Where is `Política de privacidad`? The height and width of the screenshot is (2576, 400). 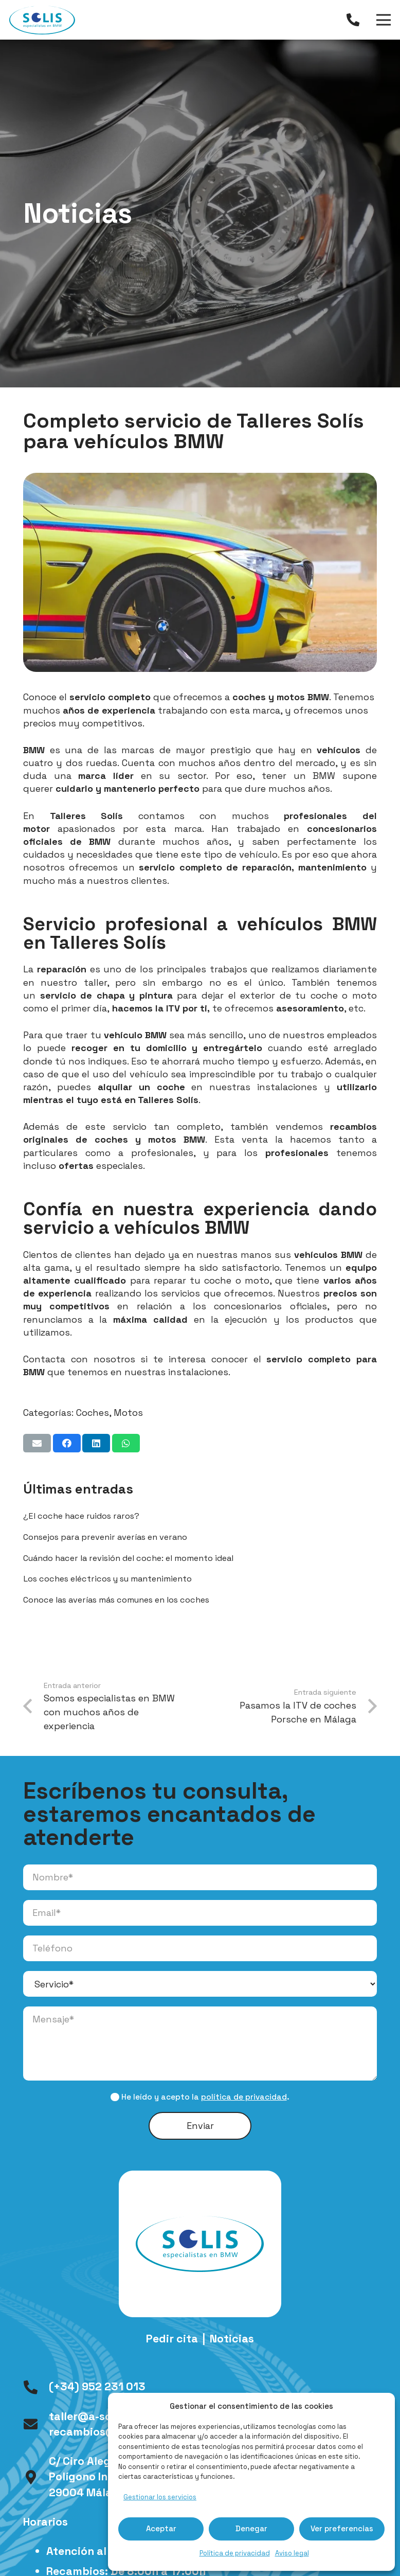 Política de privacidad is located at coordinates (234, 2553).